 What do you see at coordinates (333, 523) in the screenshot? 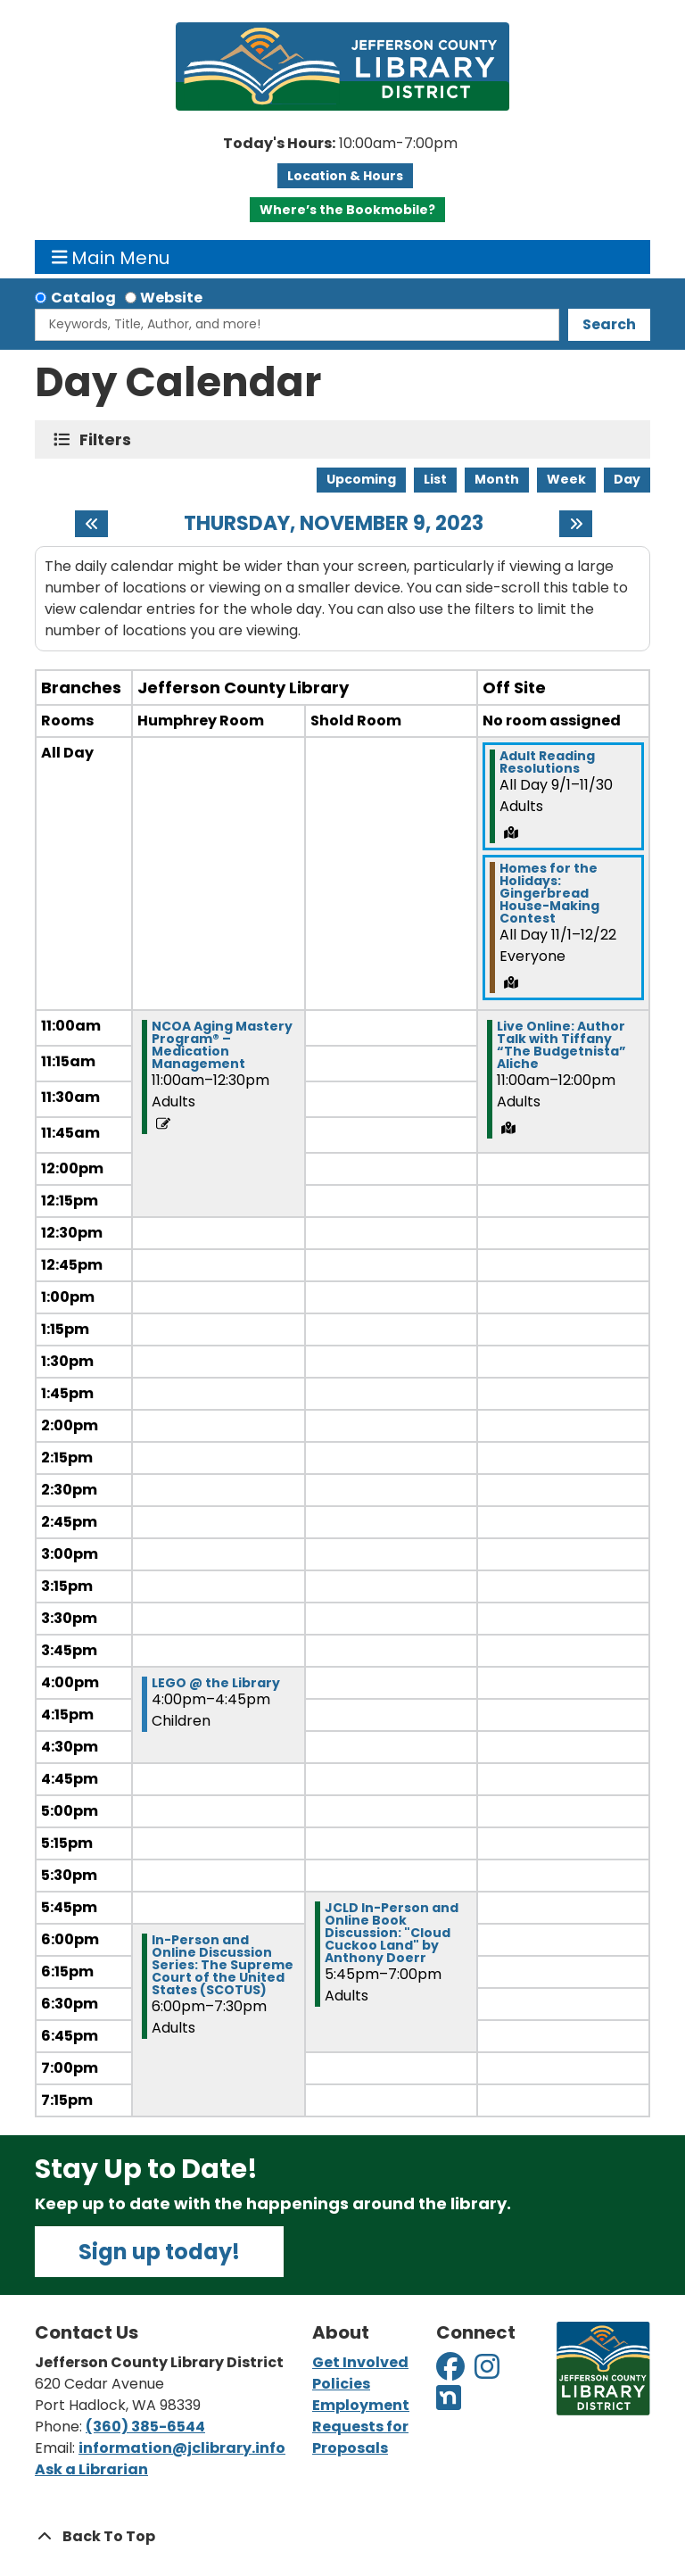
I see `Thursday, November 9, 2023` at bounding box center [333, 523].